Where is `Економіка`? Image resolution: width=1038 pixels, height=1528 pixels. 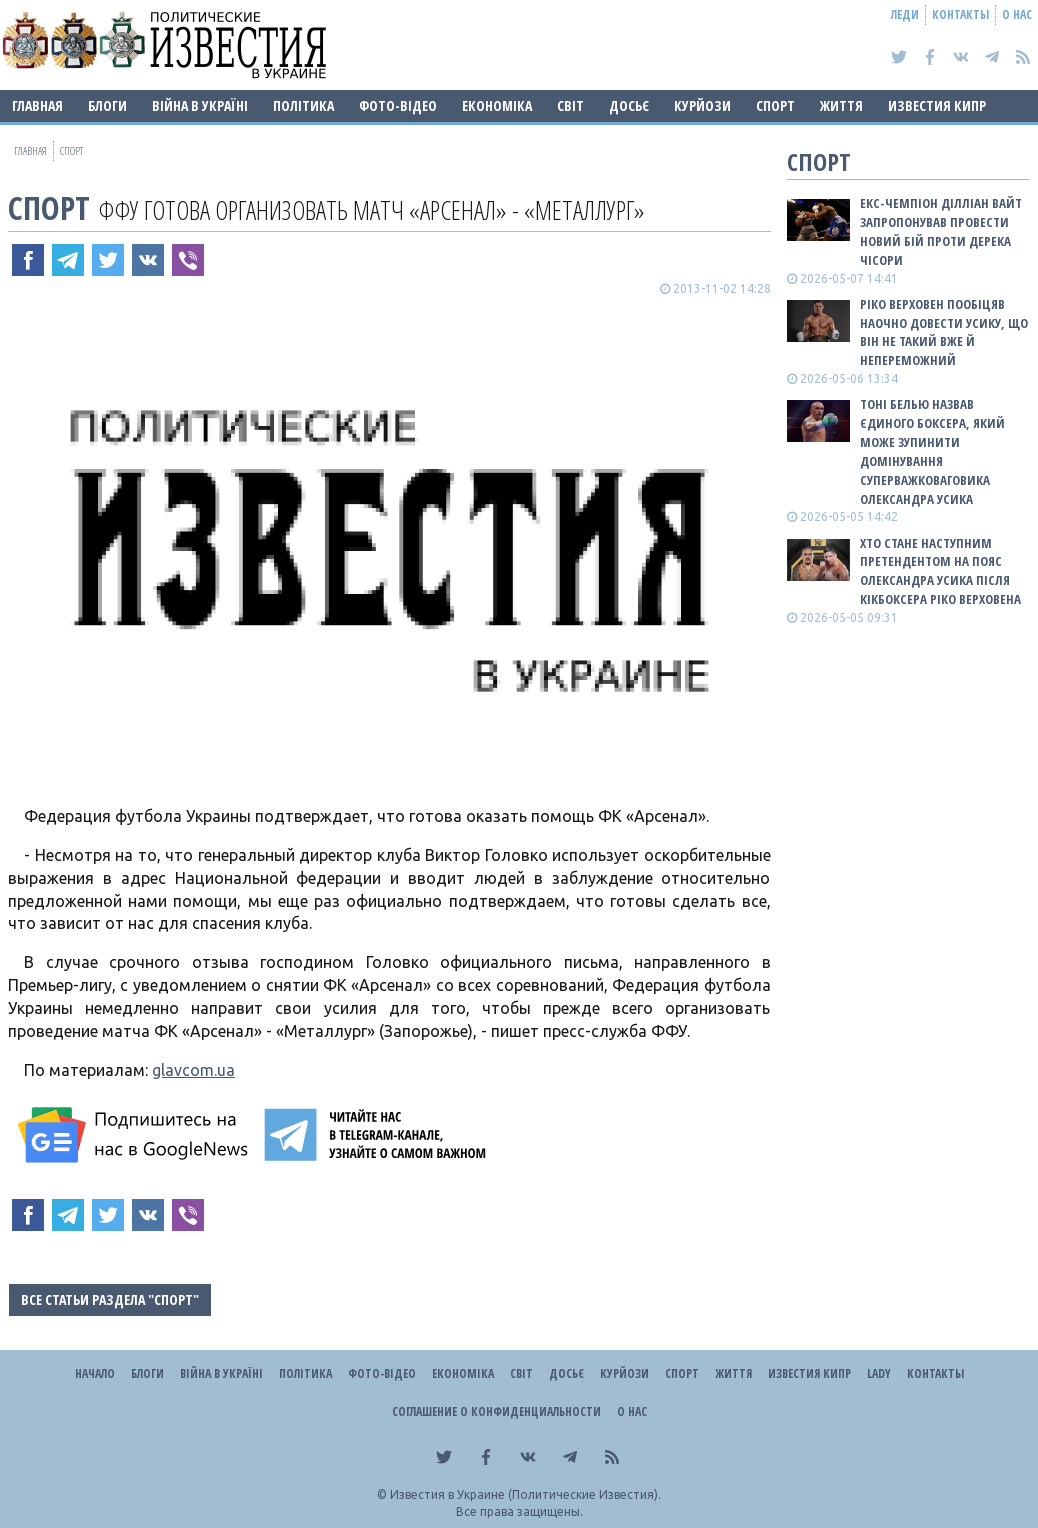 Економіка is located at coordinates (497, 105).